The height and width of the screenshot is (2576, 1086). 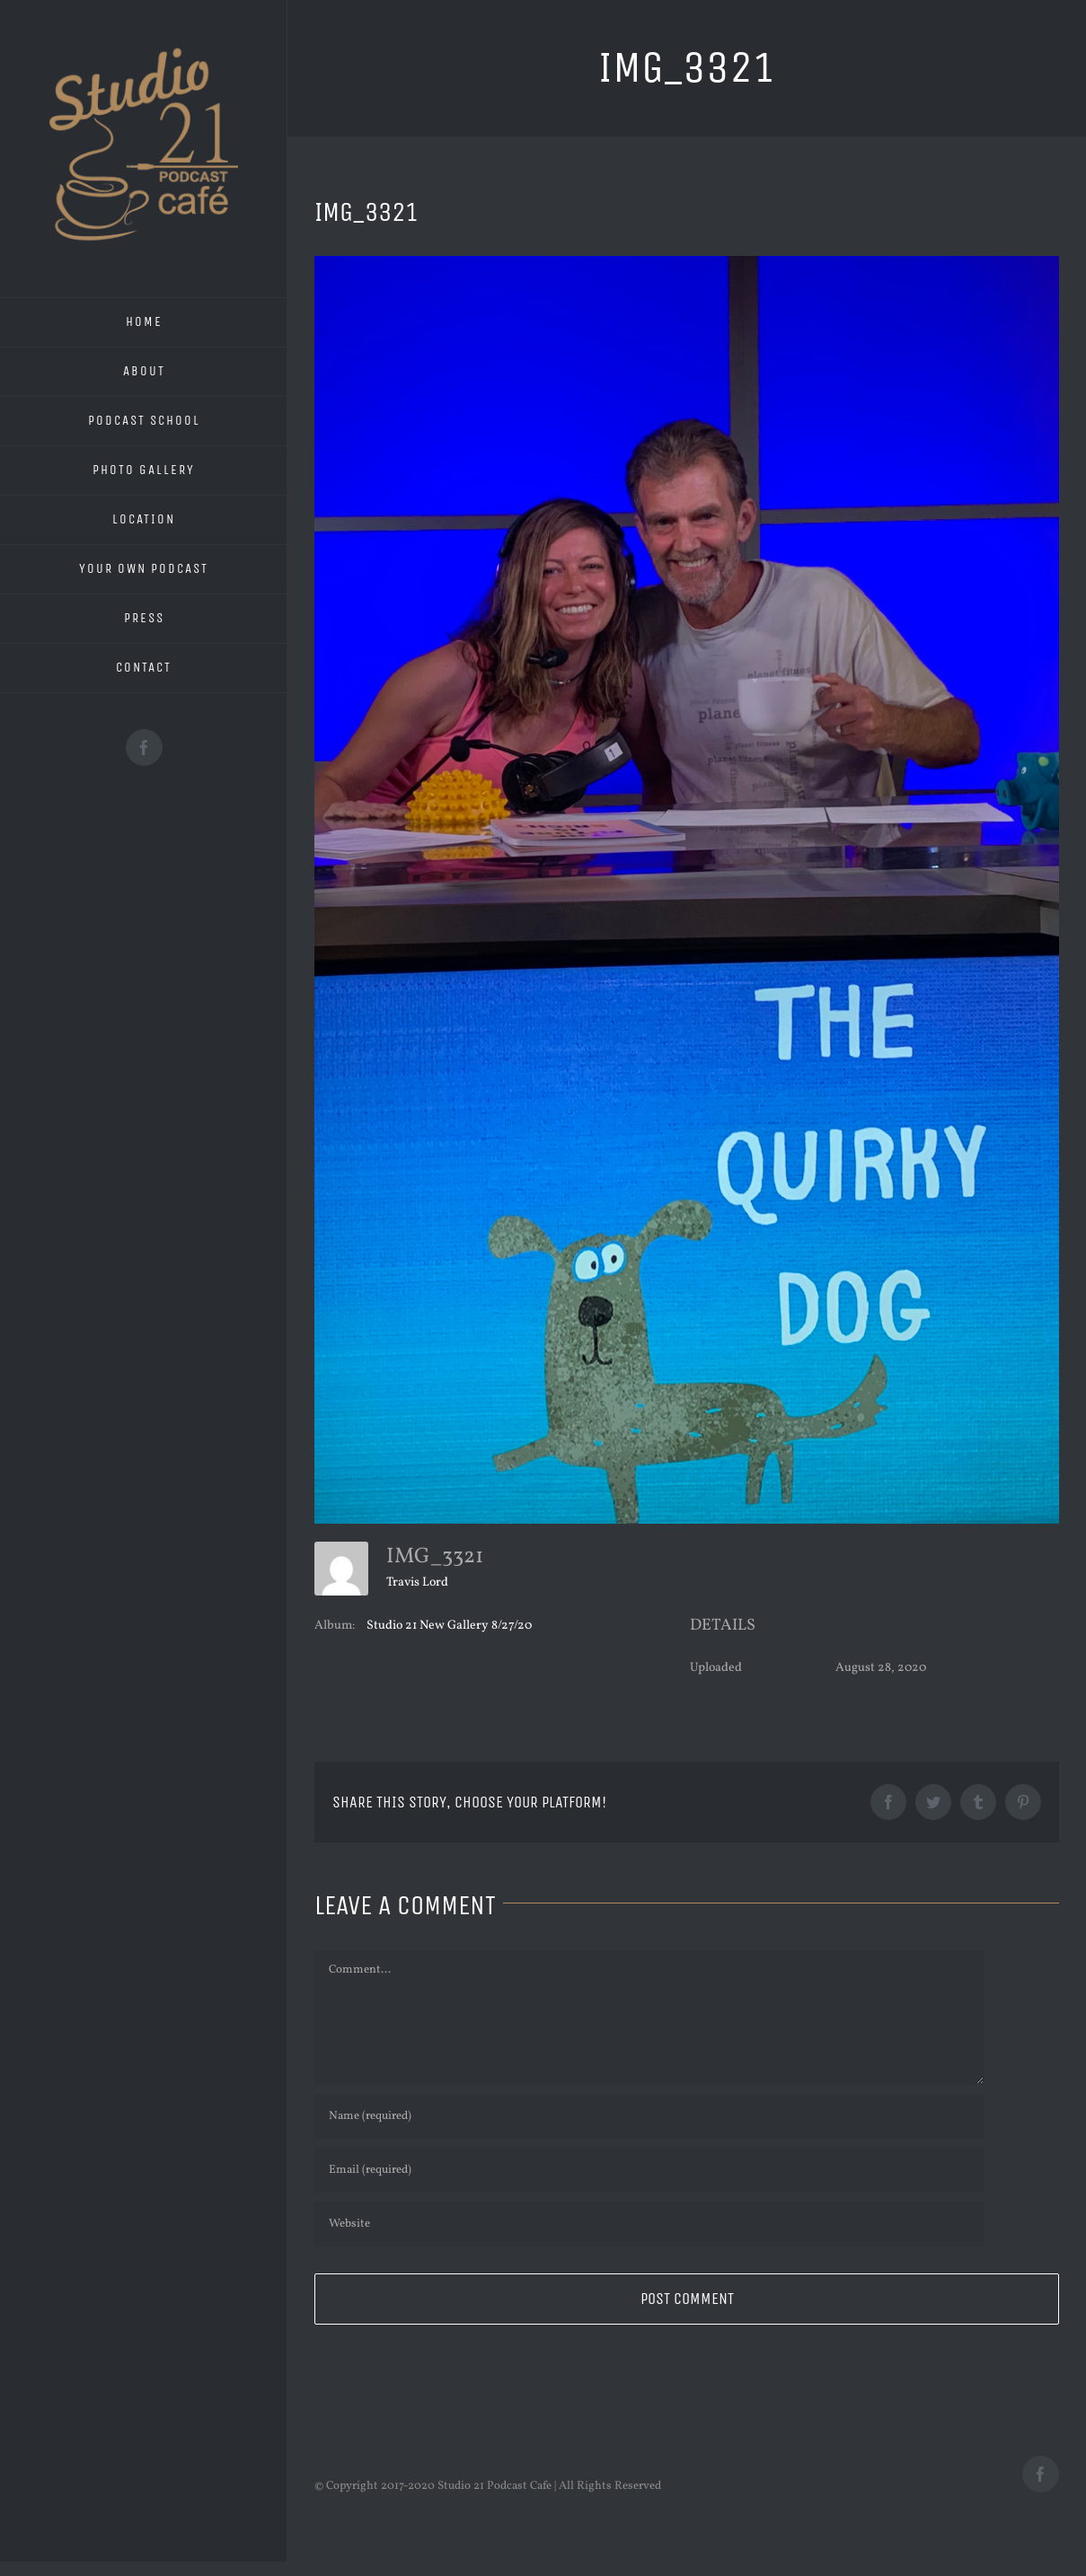 What do you see at coordinates (449, 1625) in the screenshot?
I see `Studio 21 New Gallery 8/27/20` at bounding box center [449, 1625].